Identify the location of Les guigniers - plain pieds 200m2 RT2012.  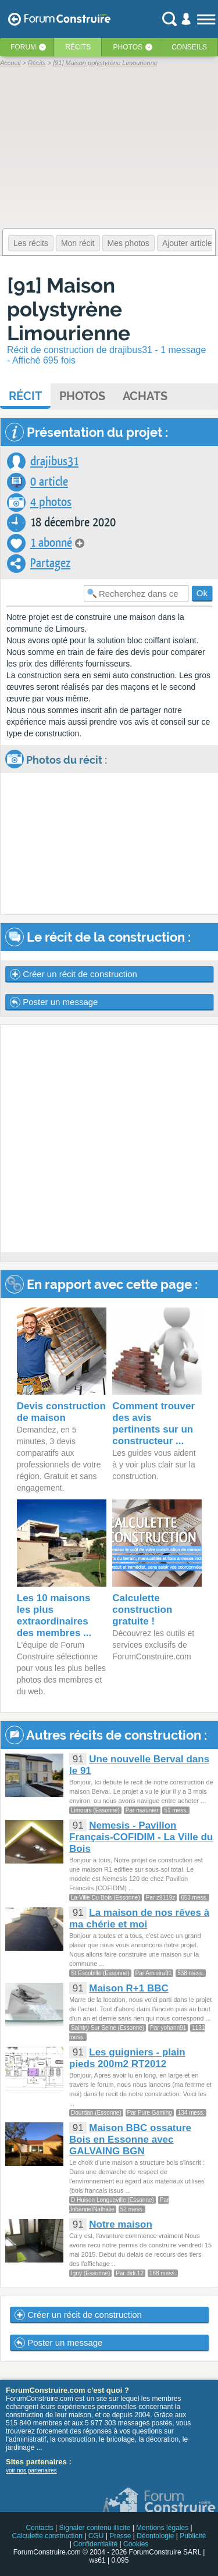
(127, 2058).